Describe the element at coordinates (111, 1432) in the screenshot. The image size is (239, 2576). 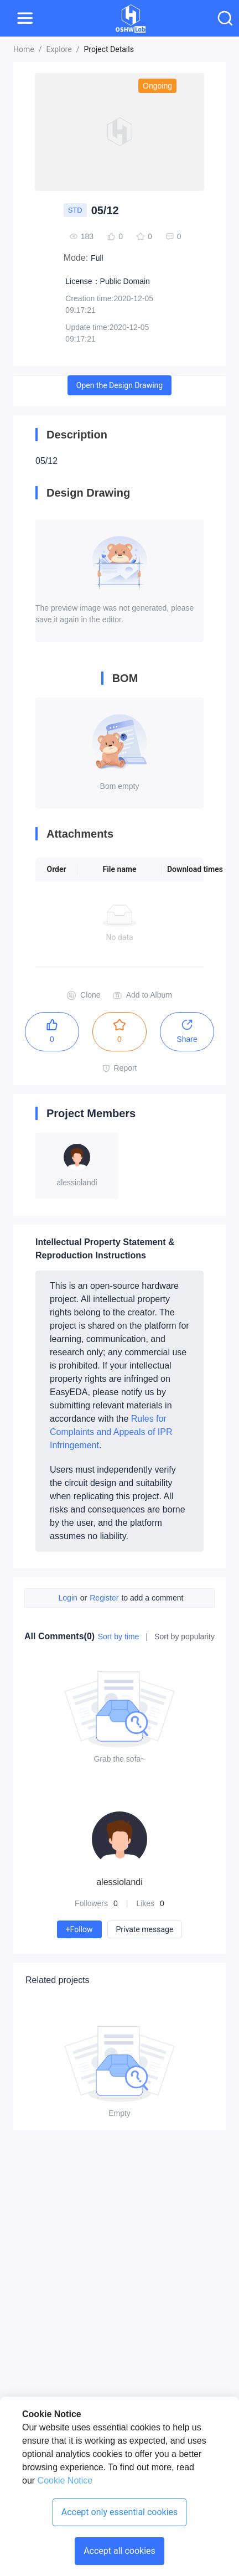
I see `Rules for Complaints and Appeals of IPR Infringement` at that location.